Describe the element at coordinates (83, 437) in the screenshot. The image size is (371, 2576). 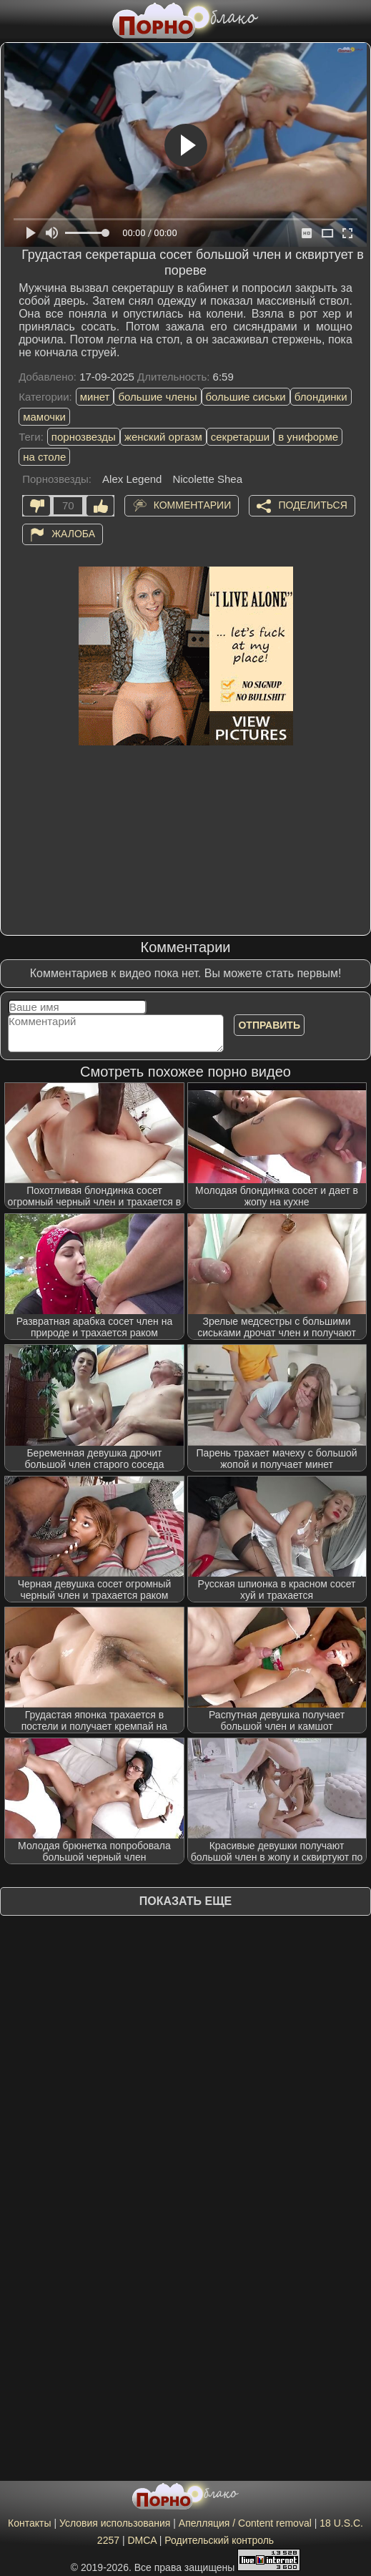
I see `порнозвезды` at that location.